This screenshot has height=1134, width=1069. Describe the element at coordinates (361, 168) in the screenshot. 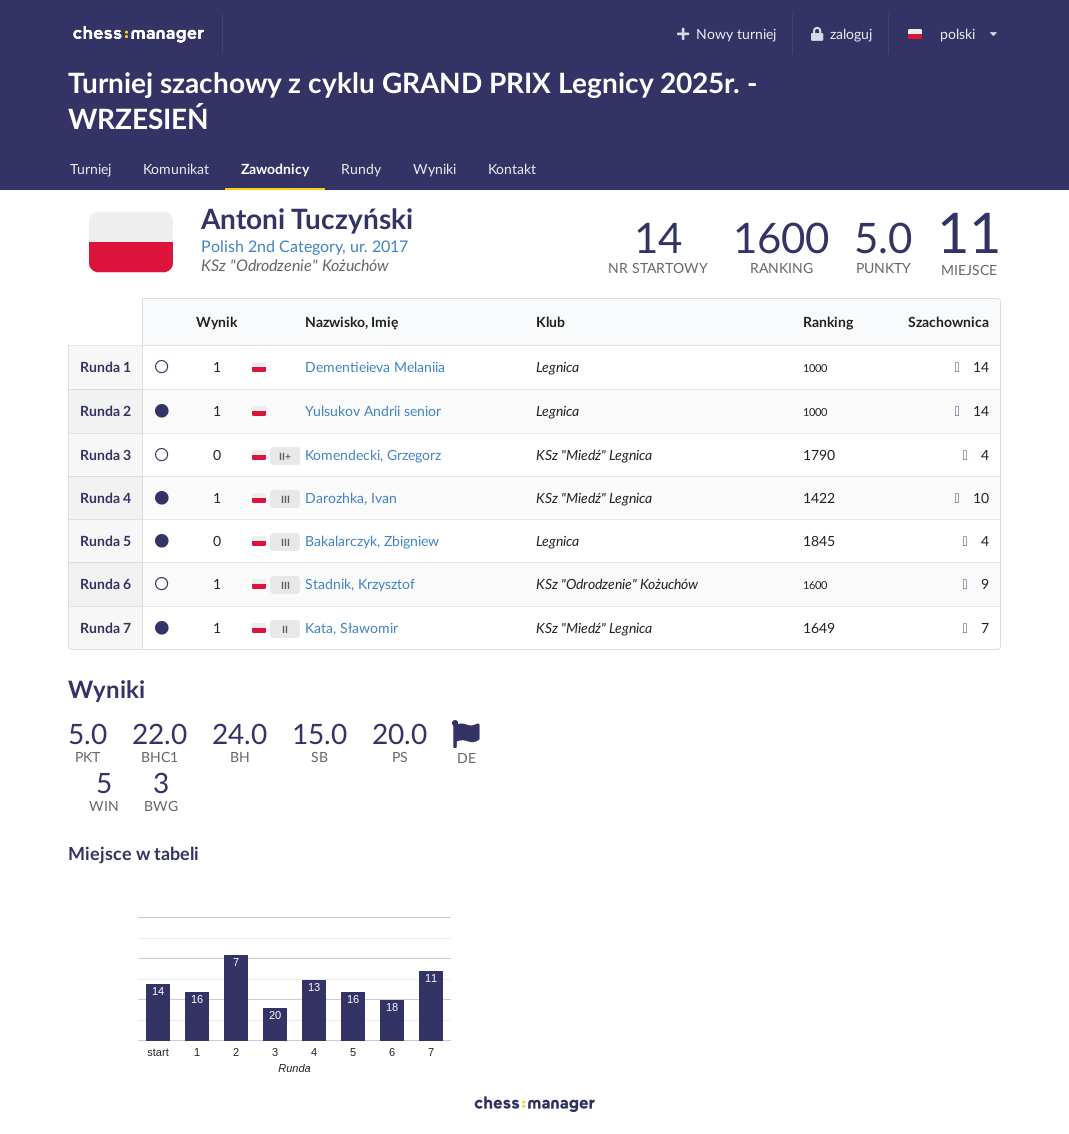

I see `Rundy` at that location.